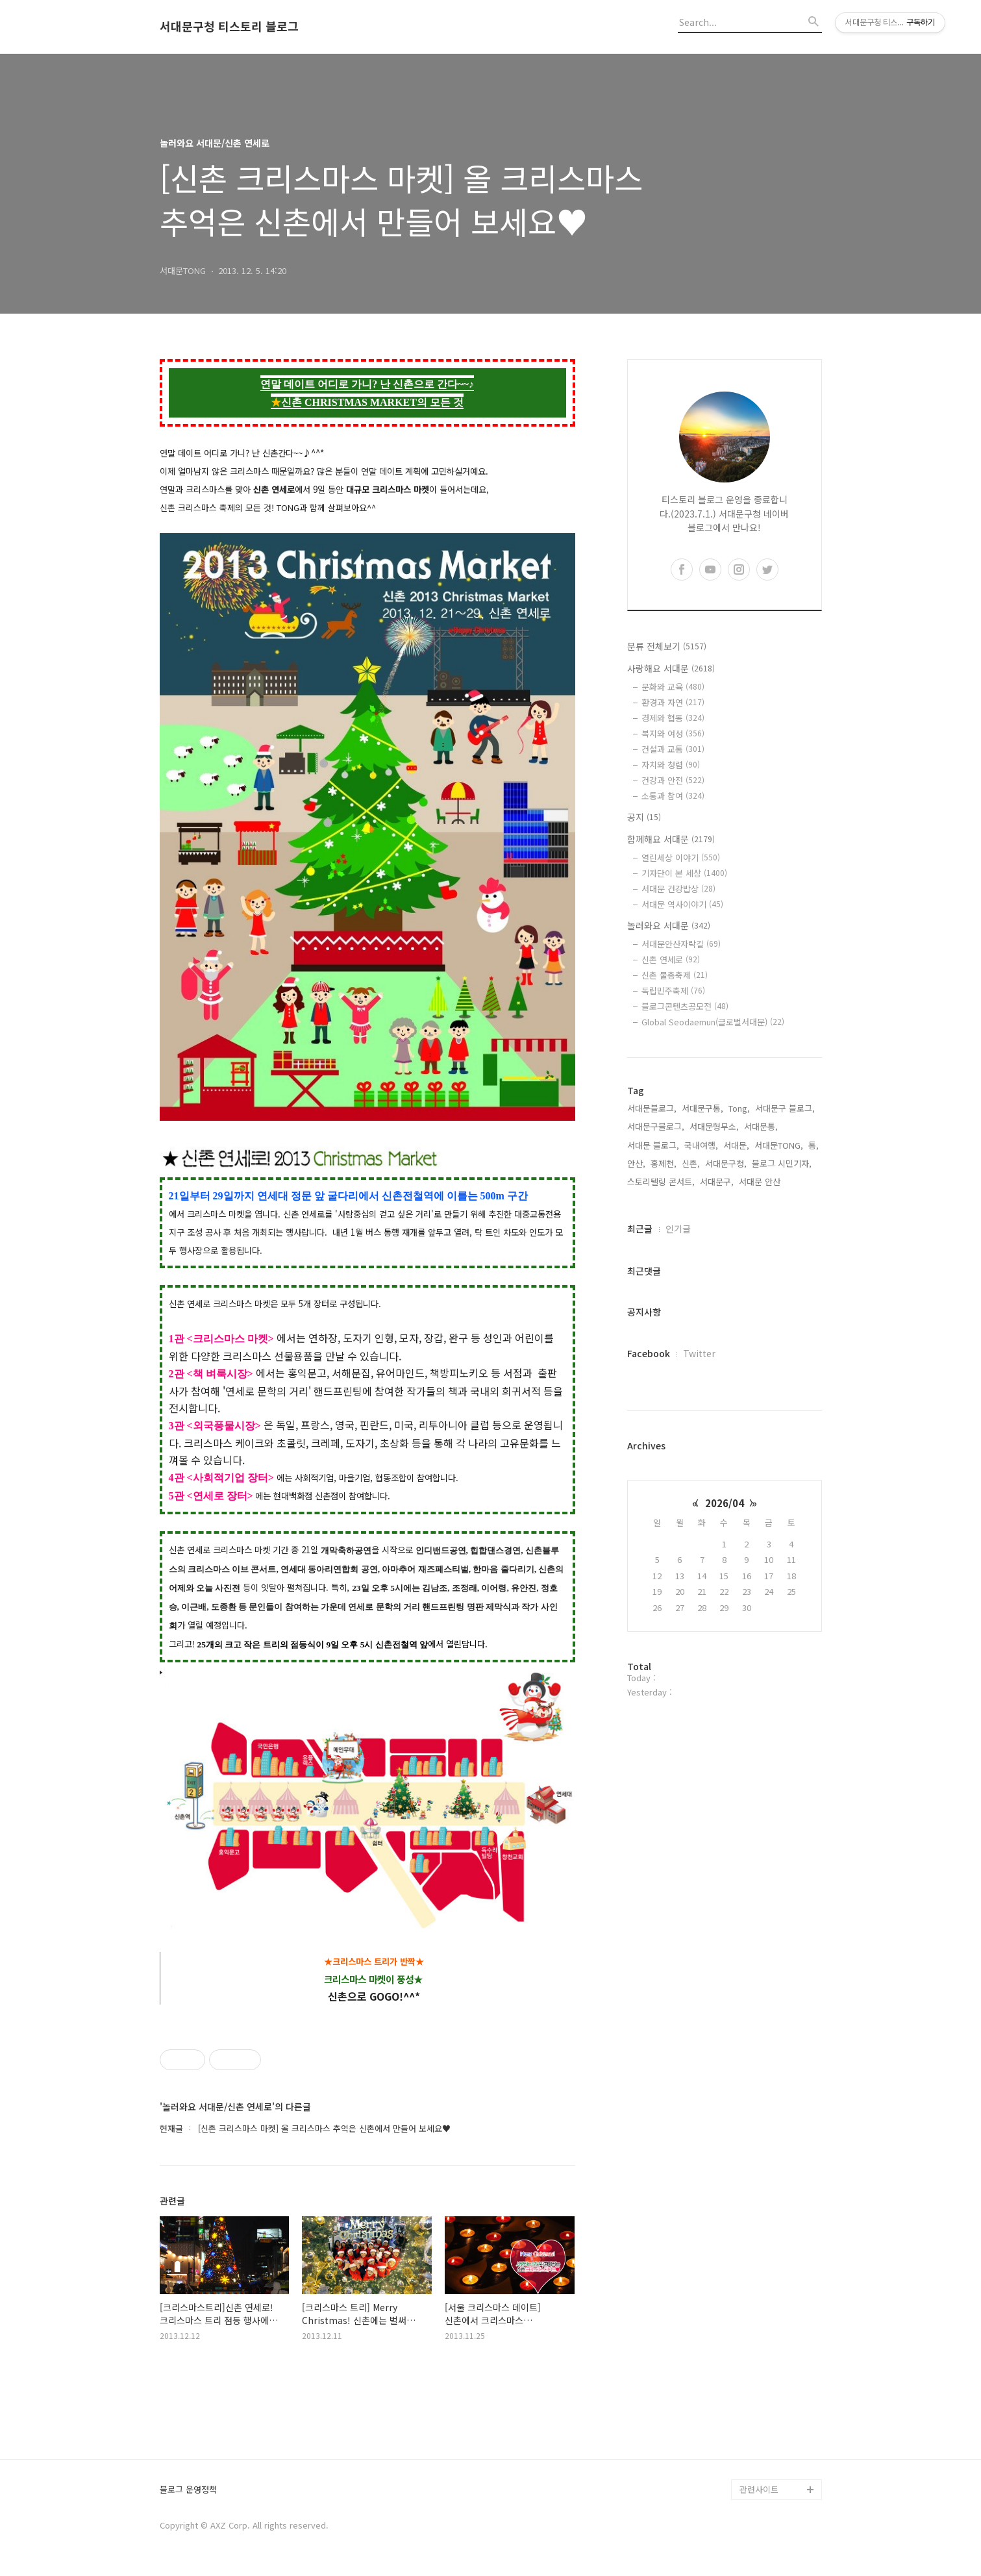 The image size is (981, 2576). I want to click on 국내여행,, so click(701, 1145).